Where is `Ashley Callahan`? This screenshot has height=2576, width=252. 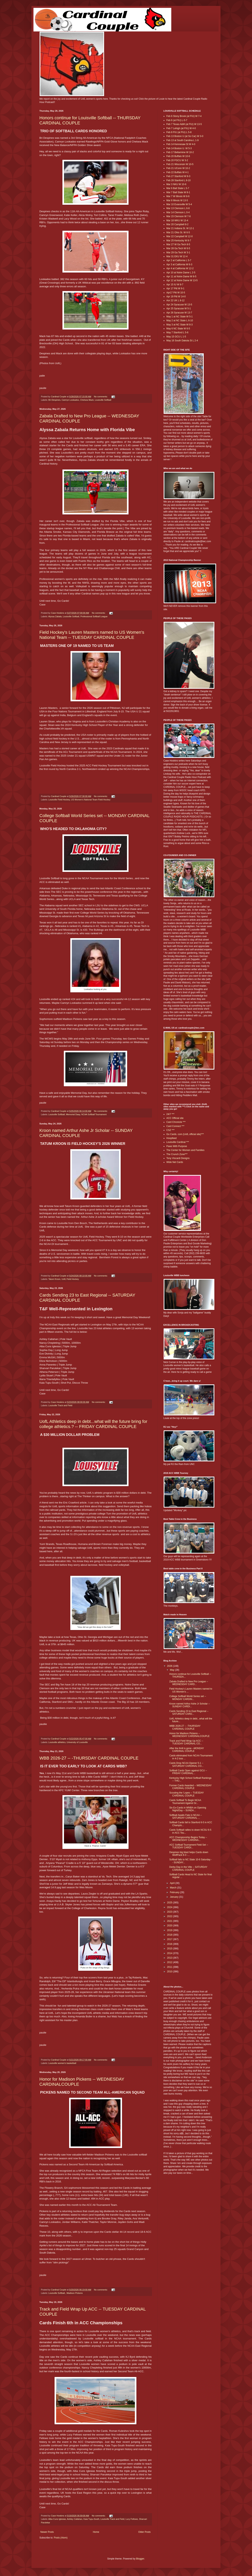 Ashley Callahan is located at coordinates (74, 2519).